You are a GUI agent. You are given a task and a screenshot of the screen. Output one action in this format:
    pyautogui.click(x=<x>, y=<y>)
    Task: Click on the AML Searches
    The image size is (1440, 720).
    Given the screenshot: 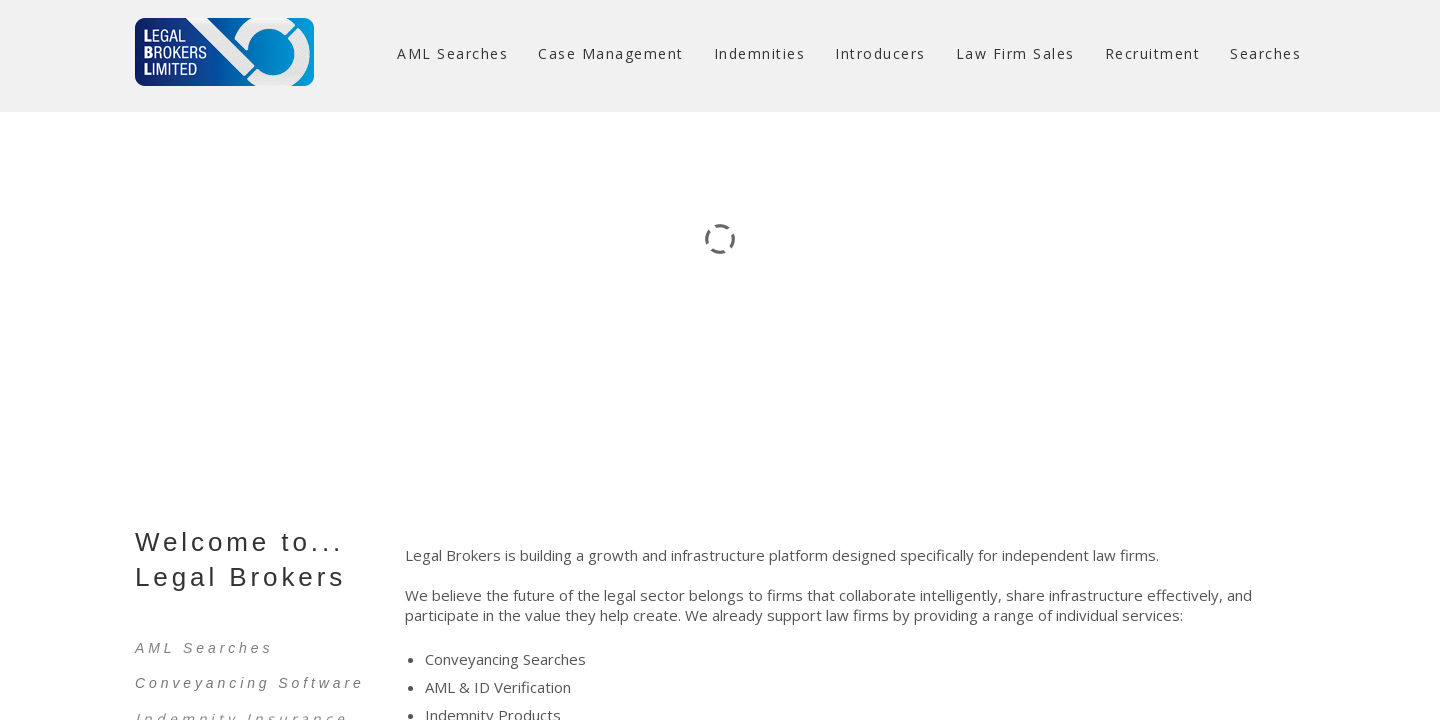 What is the action you would take?
    pyautogui.click(x=452, y=53)
    